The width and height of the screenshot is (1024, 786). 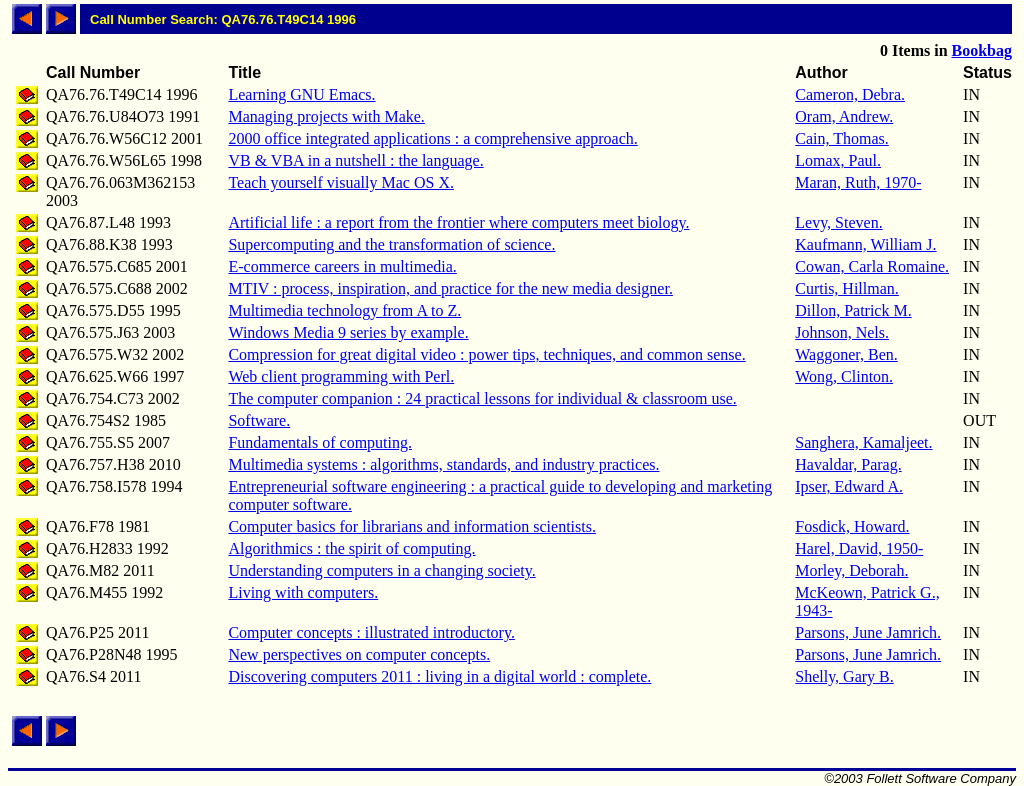 What do you see at coordinates (371, 632) in the screenshot?
I see `Computer concepts : illustrated introductory.` at bounding box center [371, 632].